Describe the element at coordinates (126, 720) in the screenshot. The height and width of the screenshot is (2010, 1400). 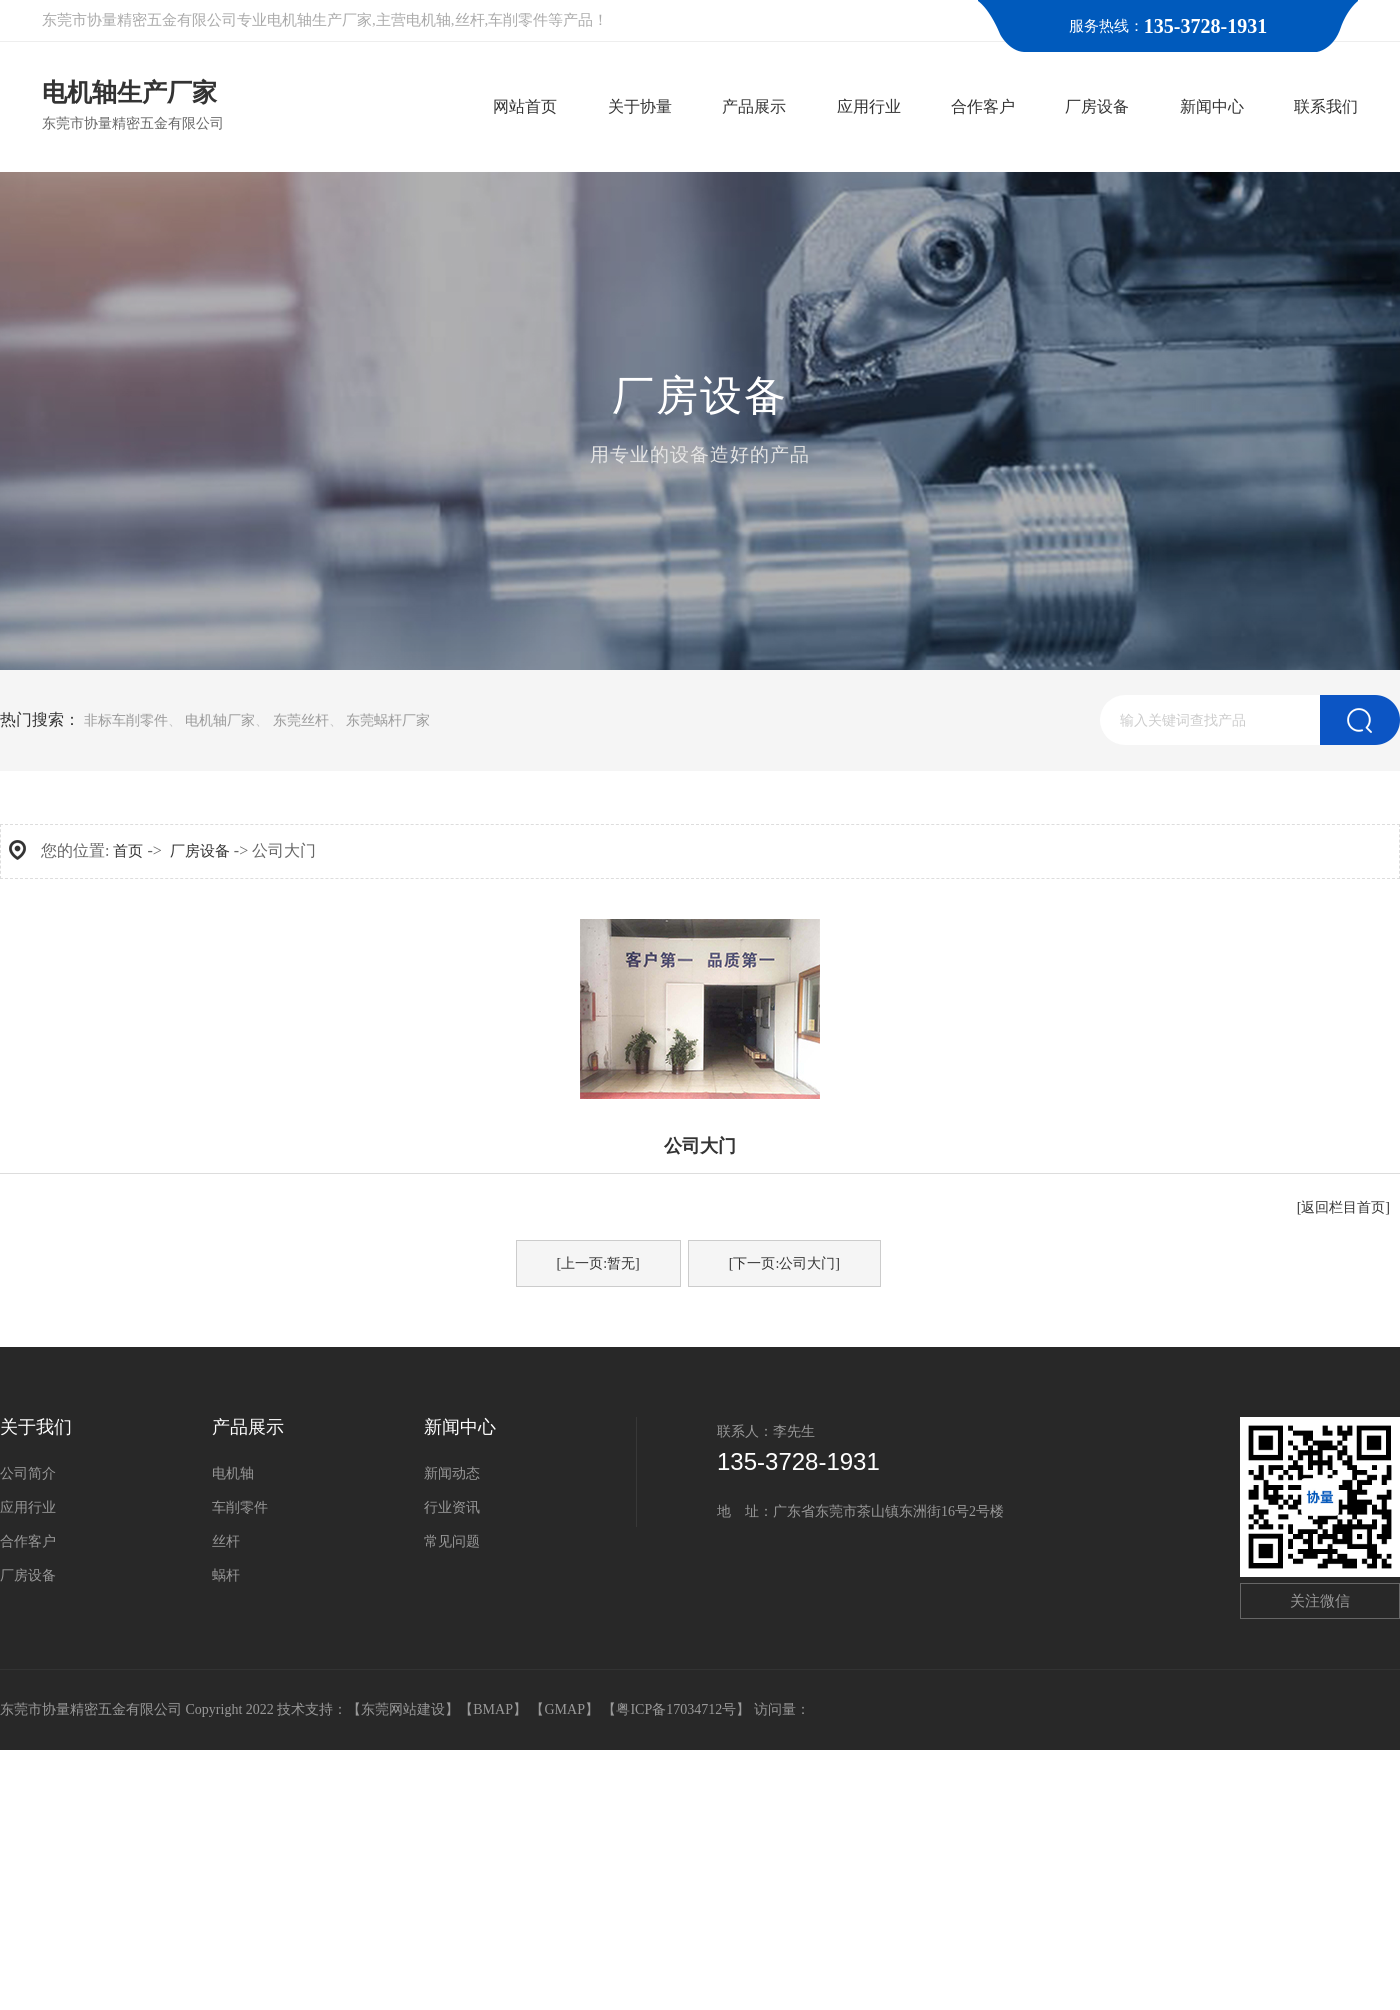
I see `非标车削零件` at that location.